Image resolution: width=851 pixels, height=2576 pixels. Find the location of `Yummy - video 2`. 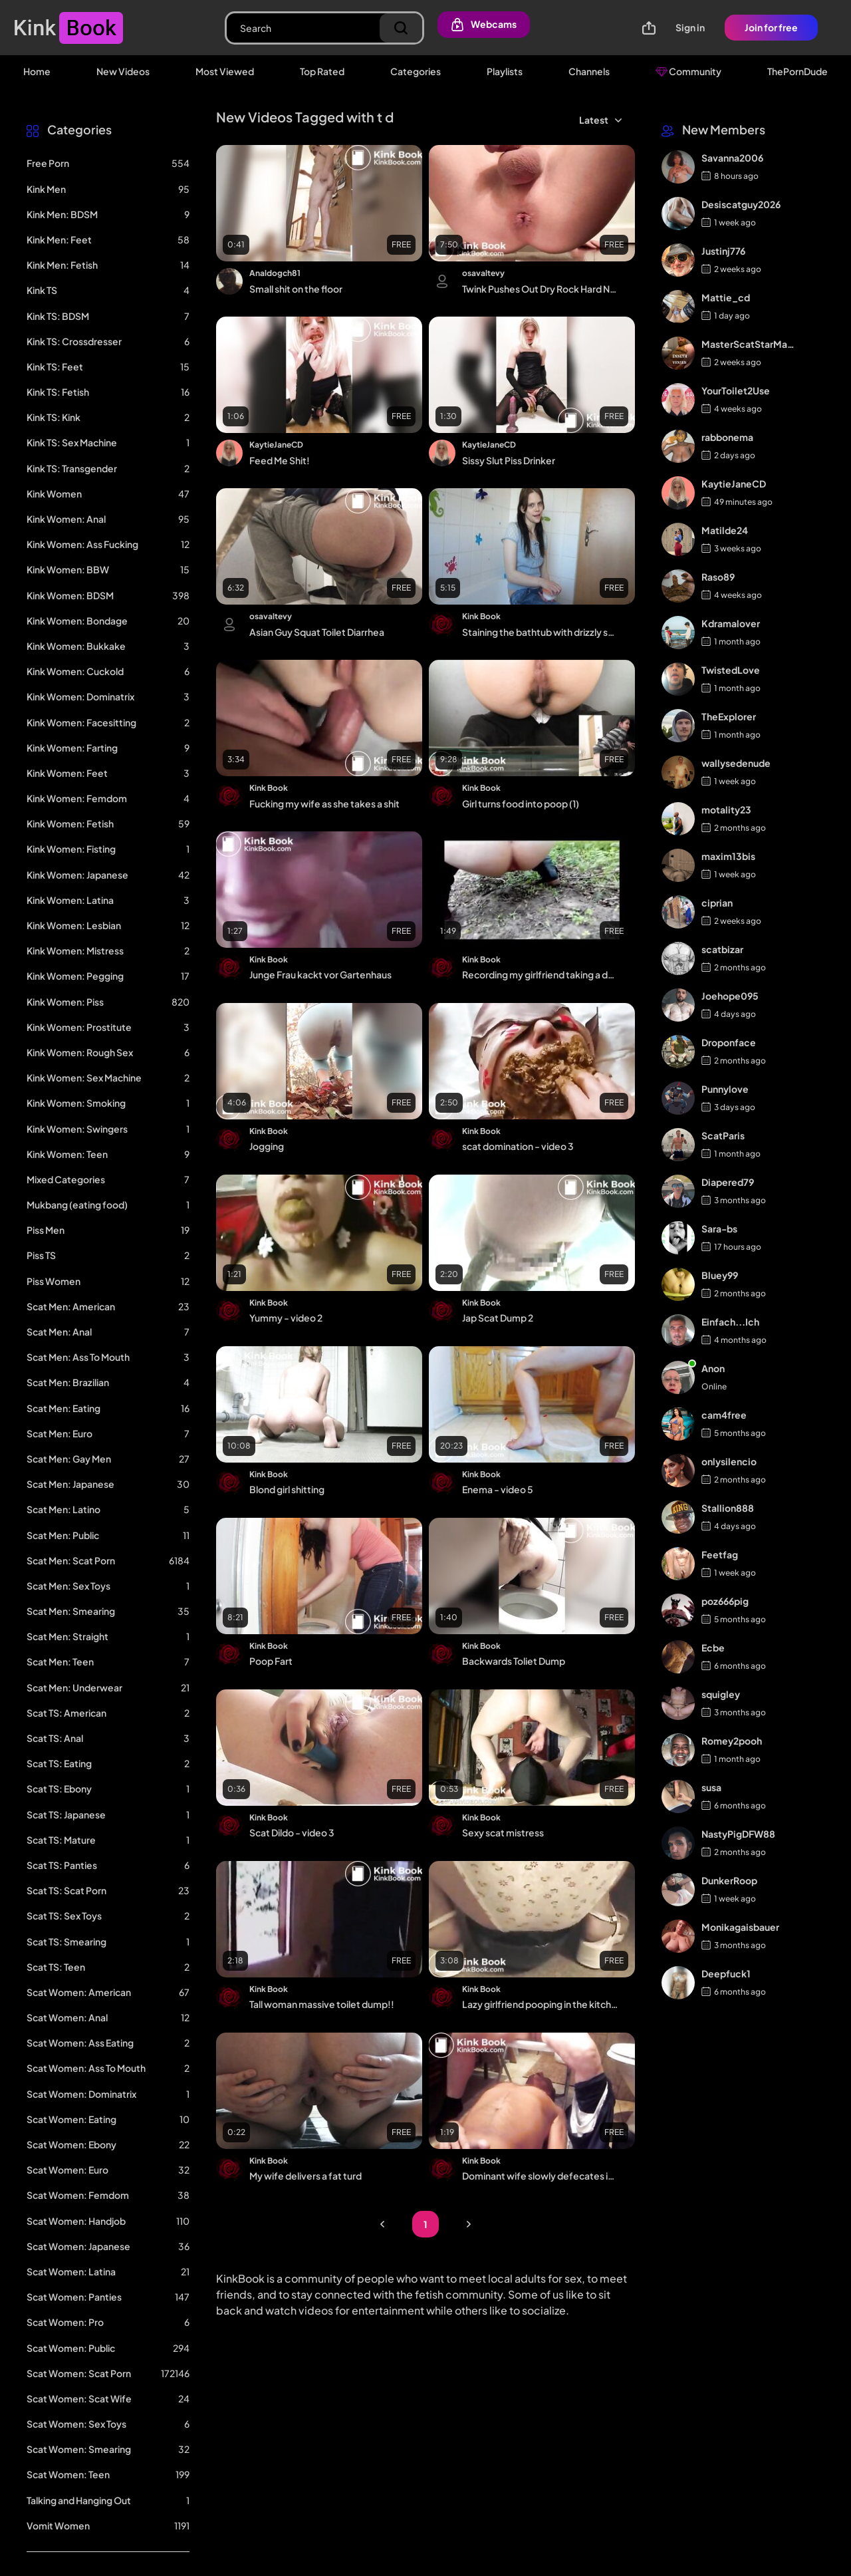

Yummy - video 2 is located at coordinates (285, 1318).